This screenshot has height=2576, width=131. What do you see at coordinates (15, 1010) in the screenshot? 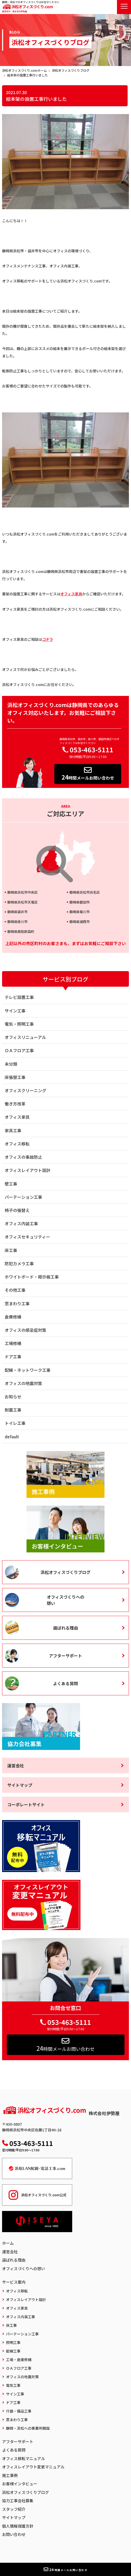
I see `サイン工事` at bounding box center [15, 1010].